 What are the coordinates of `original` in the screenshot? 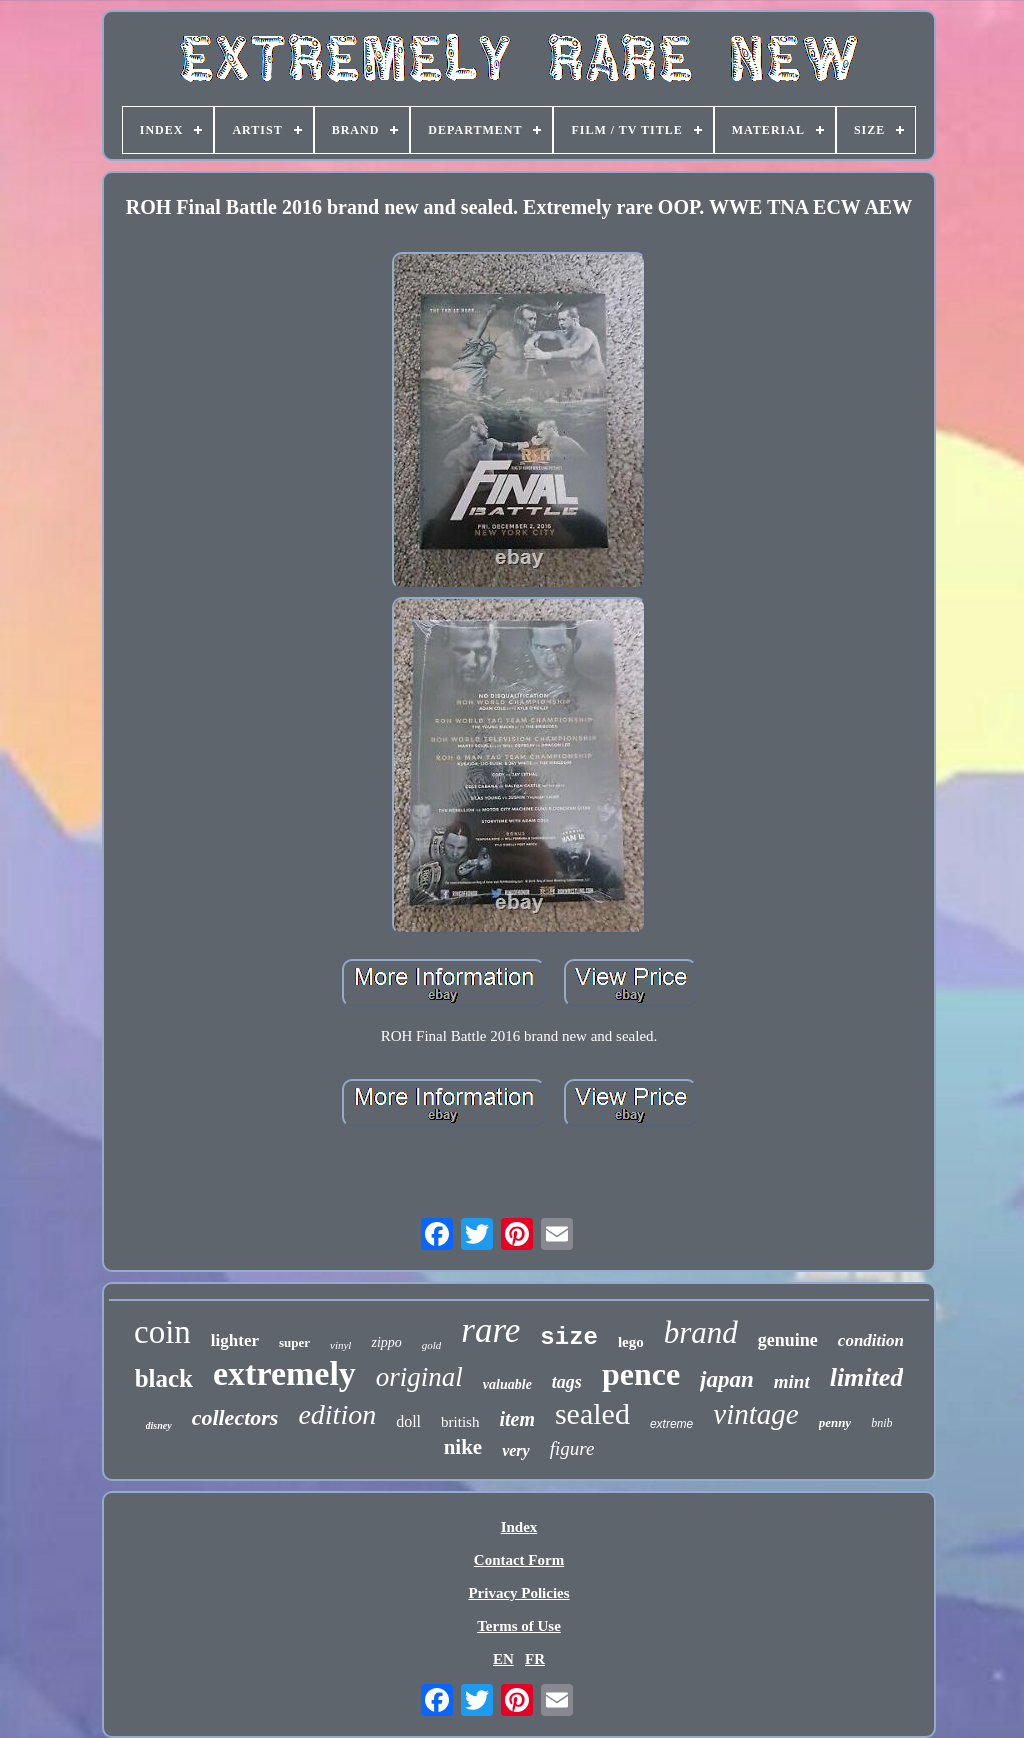 It's located at (419, 1377).